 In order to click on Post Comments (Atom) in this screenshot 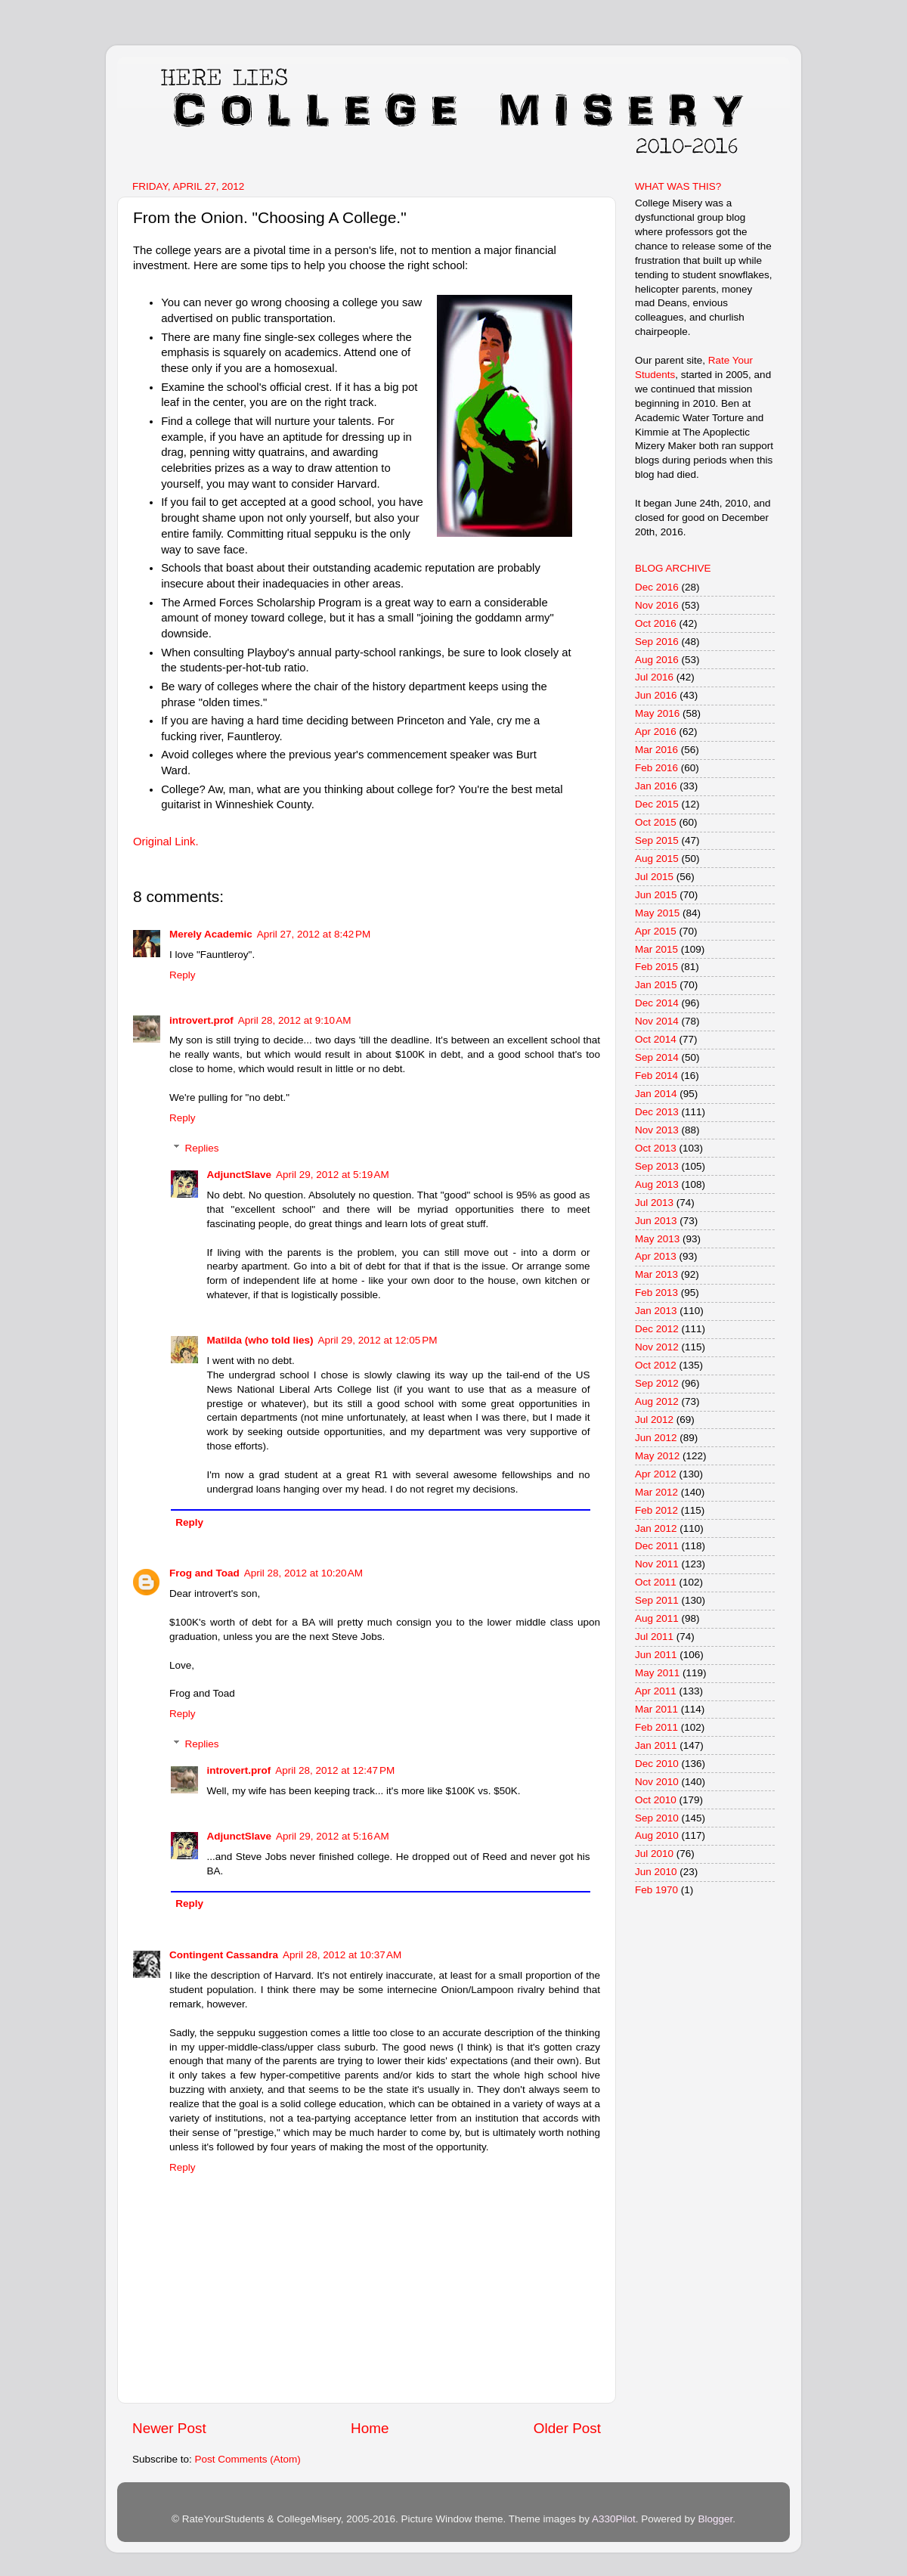, I will do `click(248, 2459)`.